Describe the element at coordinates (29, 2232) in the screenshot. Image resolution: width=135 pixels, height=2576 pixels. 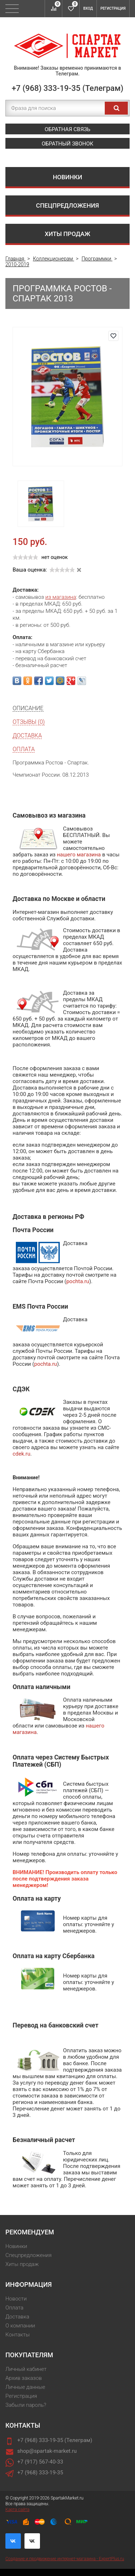
I see `Рекомендуем` at that location.